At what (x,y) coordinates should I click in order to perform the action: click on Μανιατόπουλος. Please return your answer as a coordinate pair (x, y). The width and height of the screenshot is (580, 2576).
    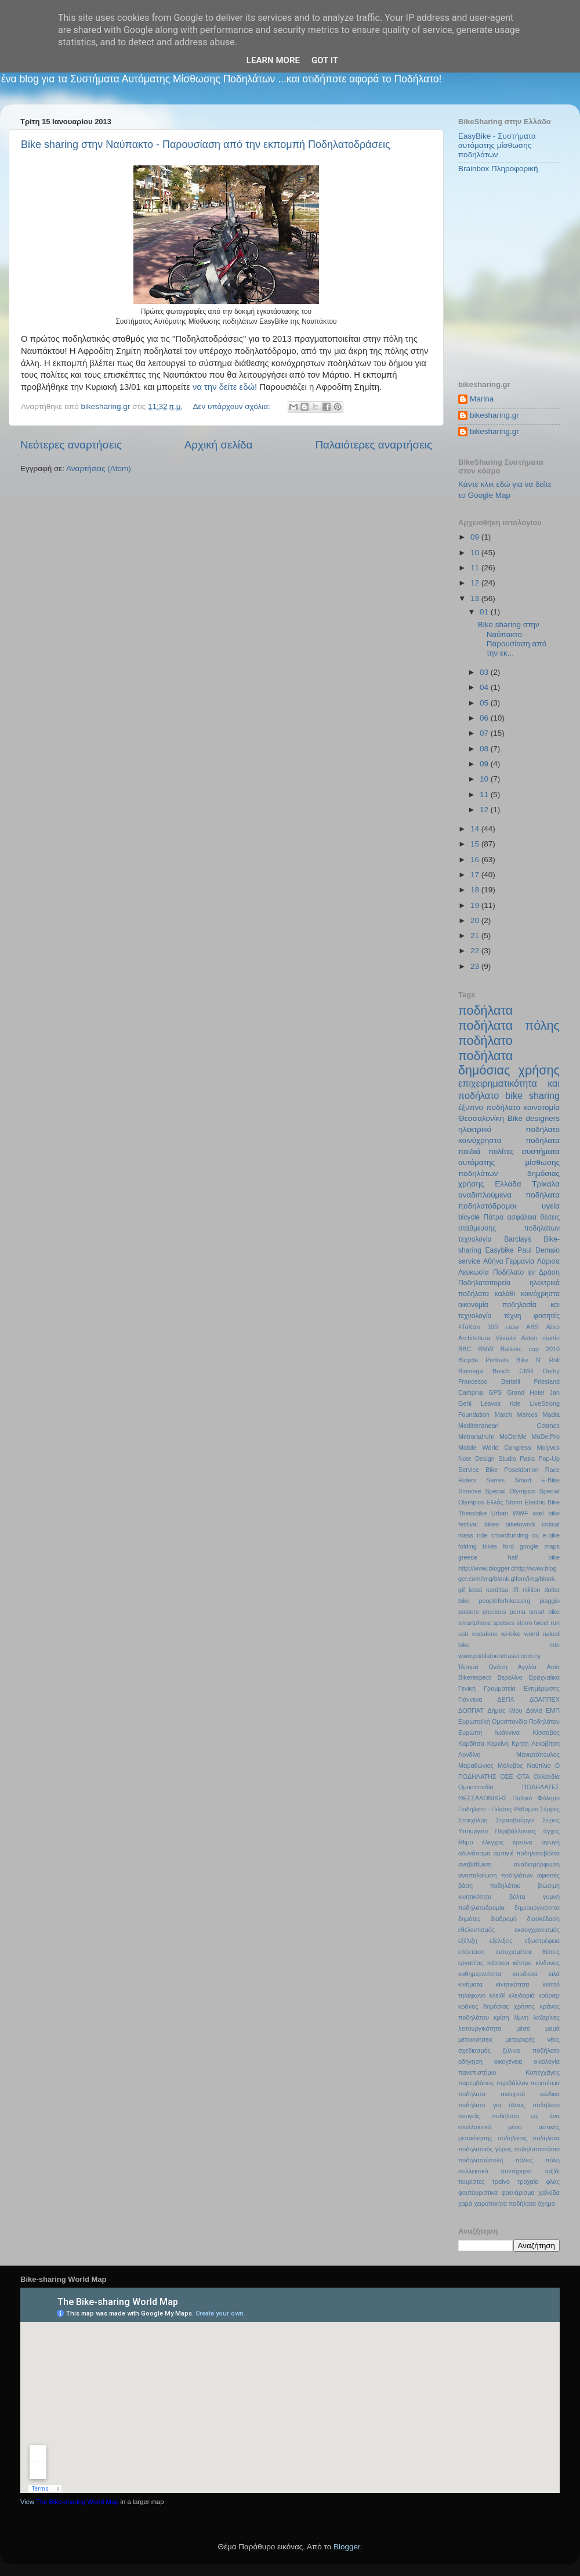
    Looking at the image, I should click on (538, 1754).